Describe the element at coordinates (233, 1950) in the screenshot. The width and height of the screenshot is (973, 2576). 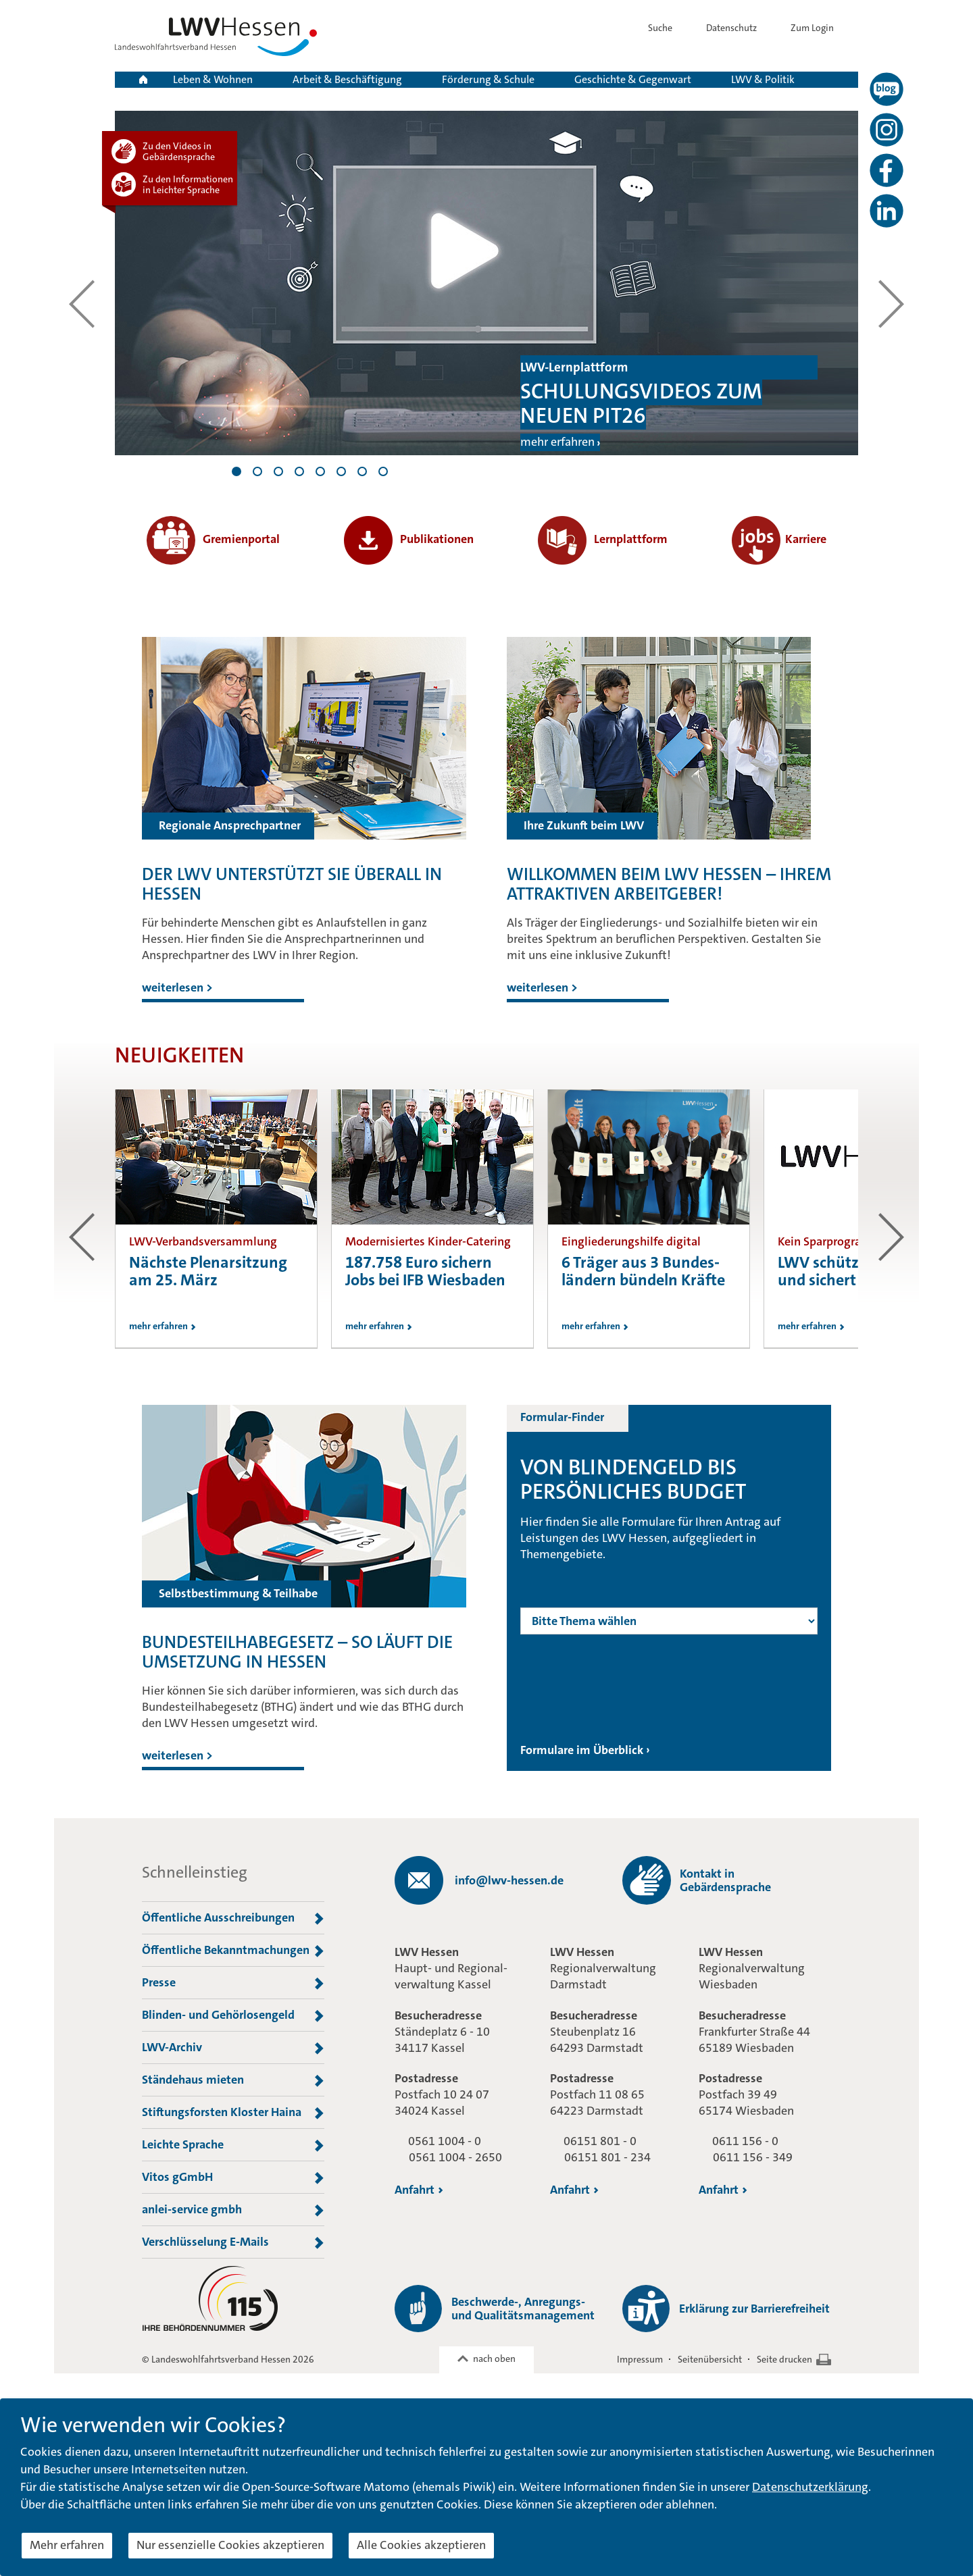
I see `Öffentliche Bekanntmachungen` at that location.